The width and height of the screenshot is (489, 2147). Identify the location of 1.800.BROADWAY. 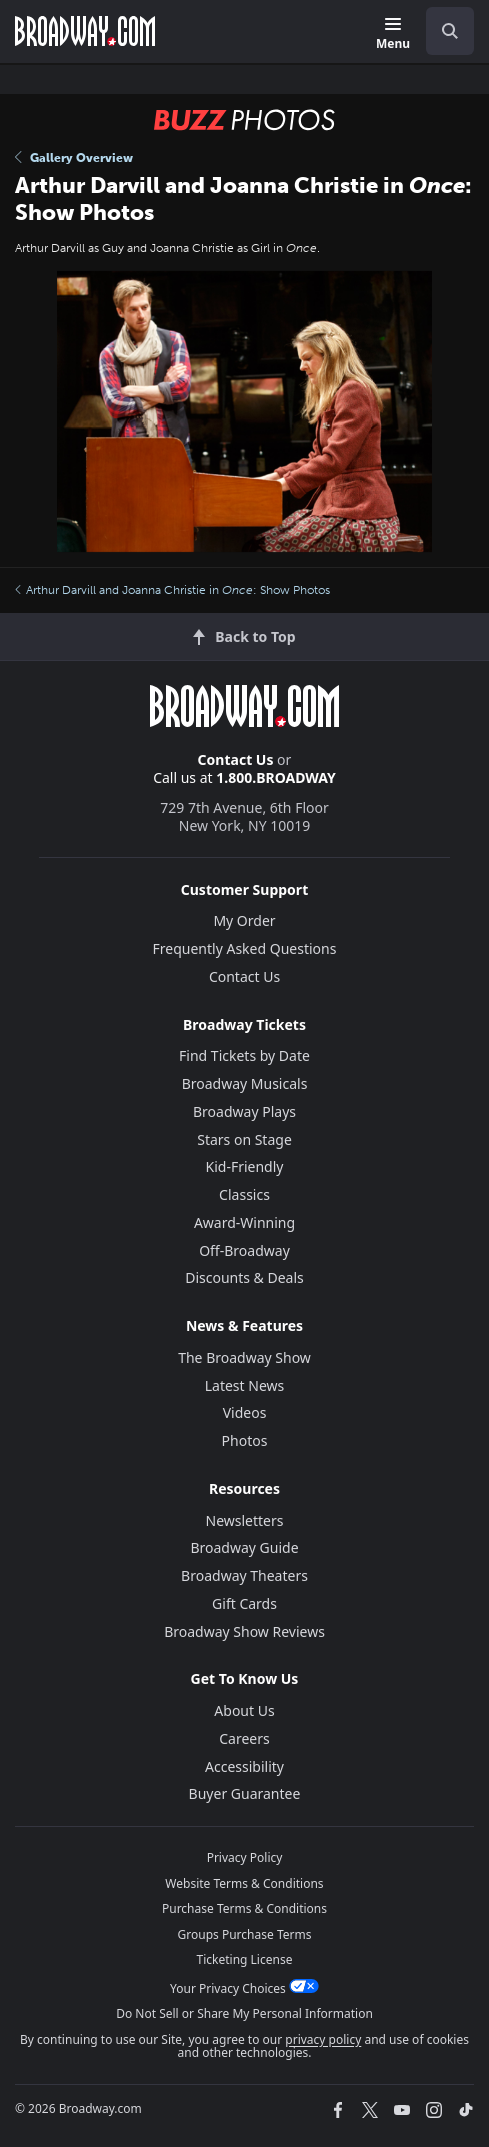
(276, 777).